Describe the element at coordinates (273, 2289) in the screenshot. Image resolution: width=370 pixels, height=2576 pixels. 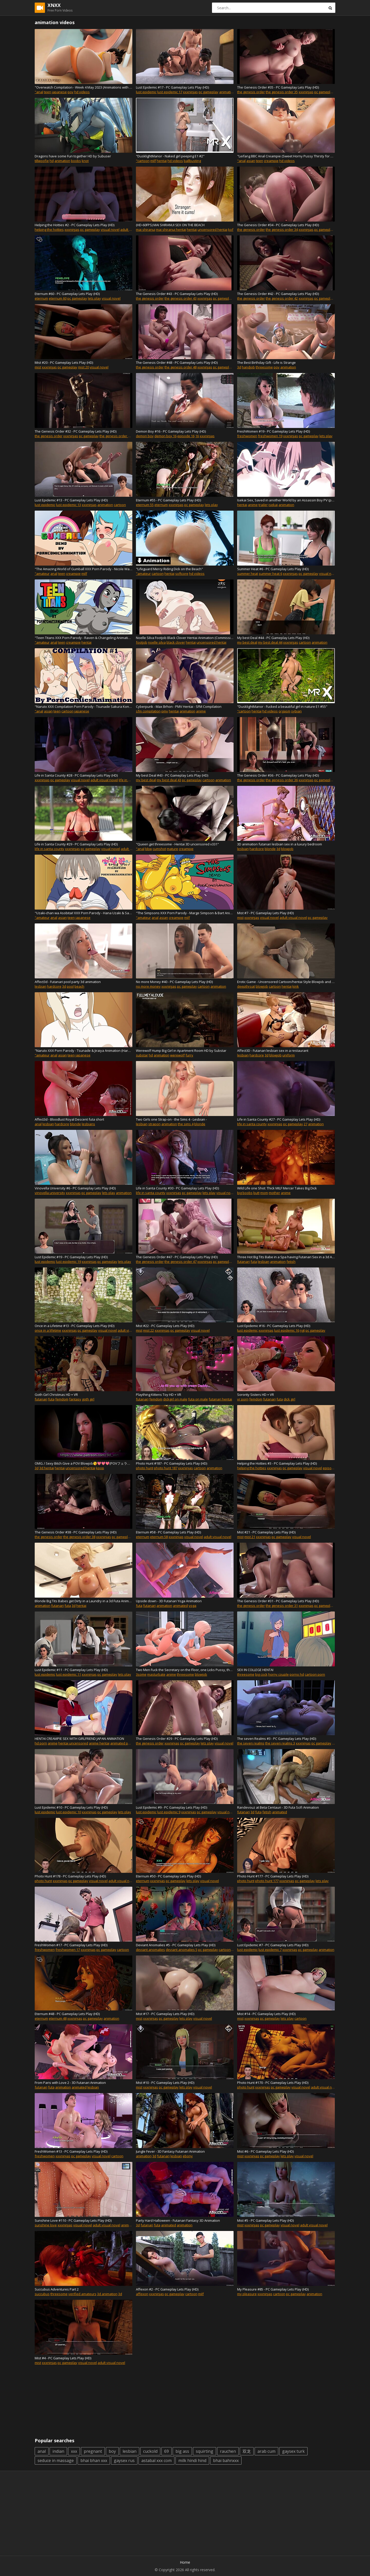
I see `My Pleasure #85 - PC Gameplay Lets Play (HD)` at that location.